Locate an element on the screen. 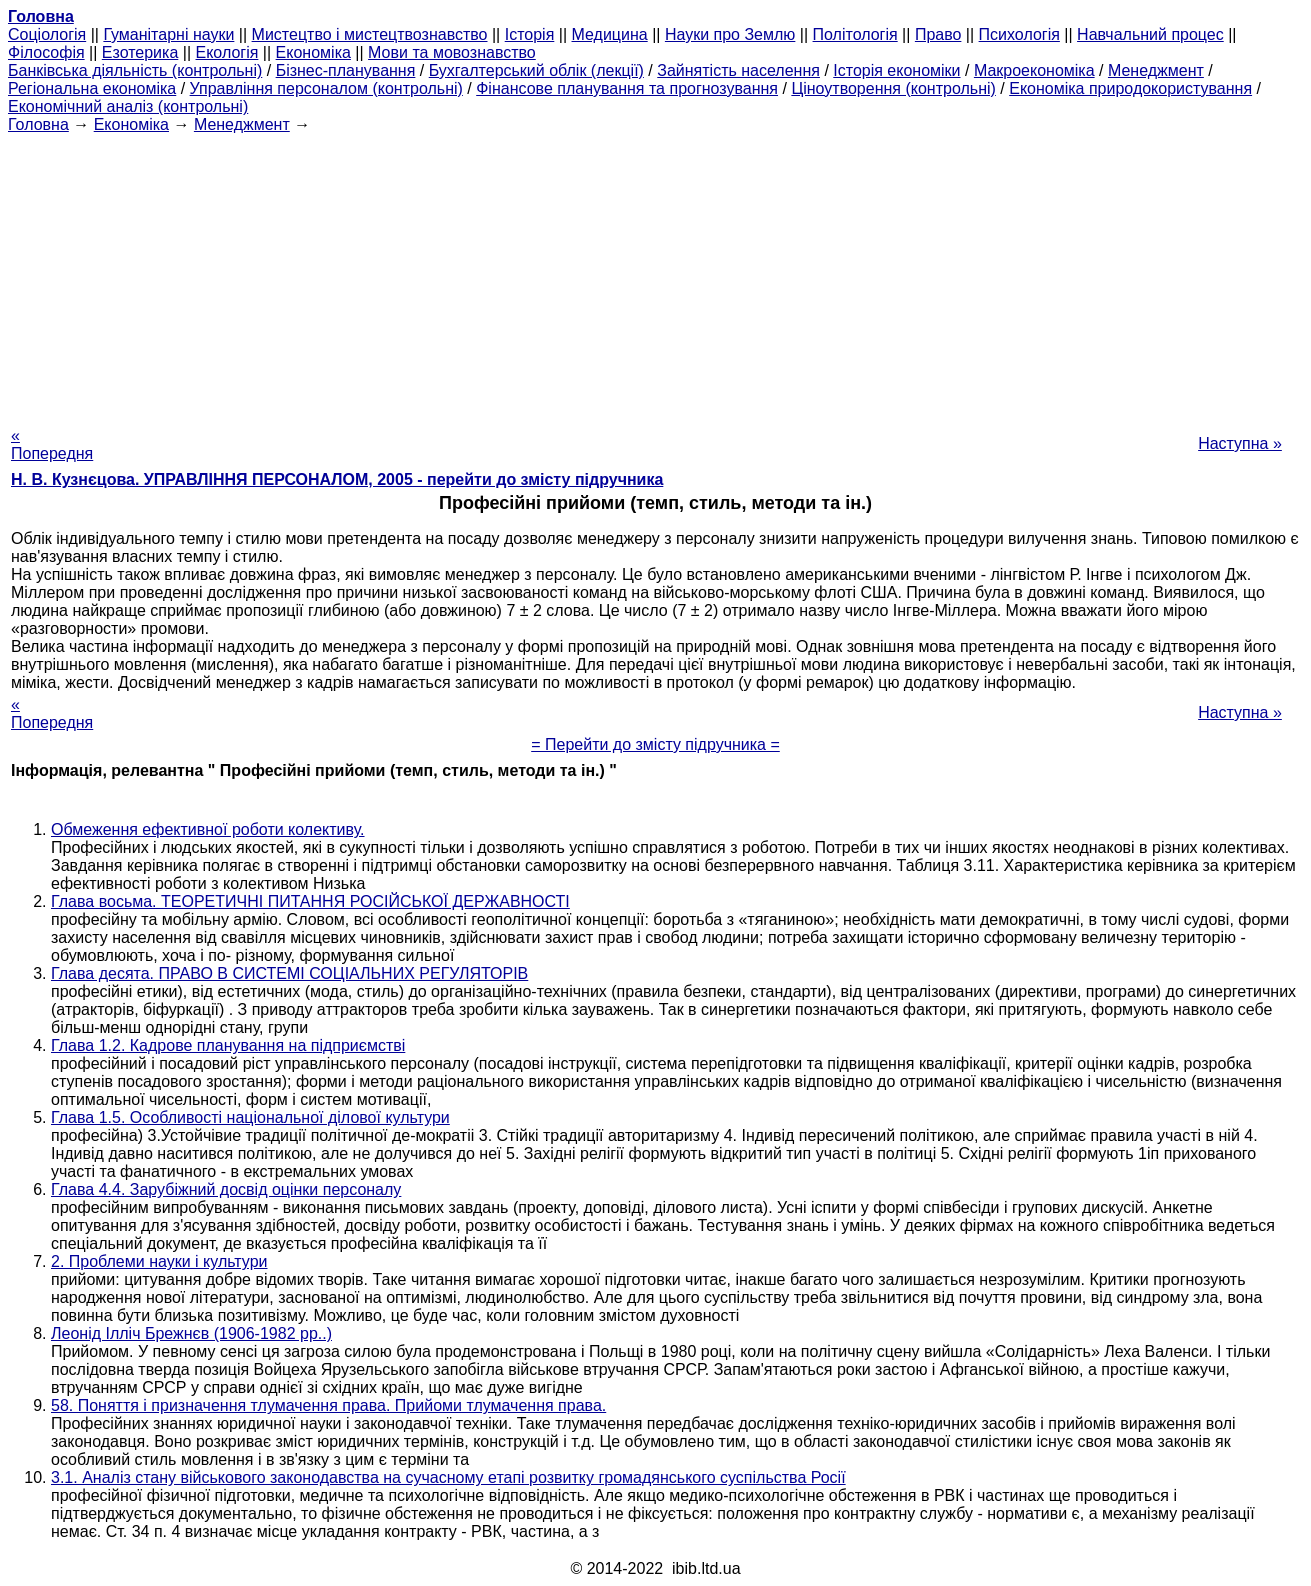 The image size is (1311, 1586). Леонід Ілліч Брежнєв (1906-1982 рр..) is located at coordinates (191, 1333).